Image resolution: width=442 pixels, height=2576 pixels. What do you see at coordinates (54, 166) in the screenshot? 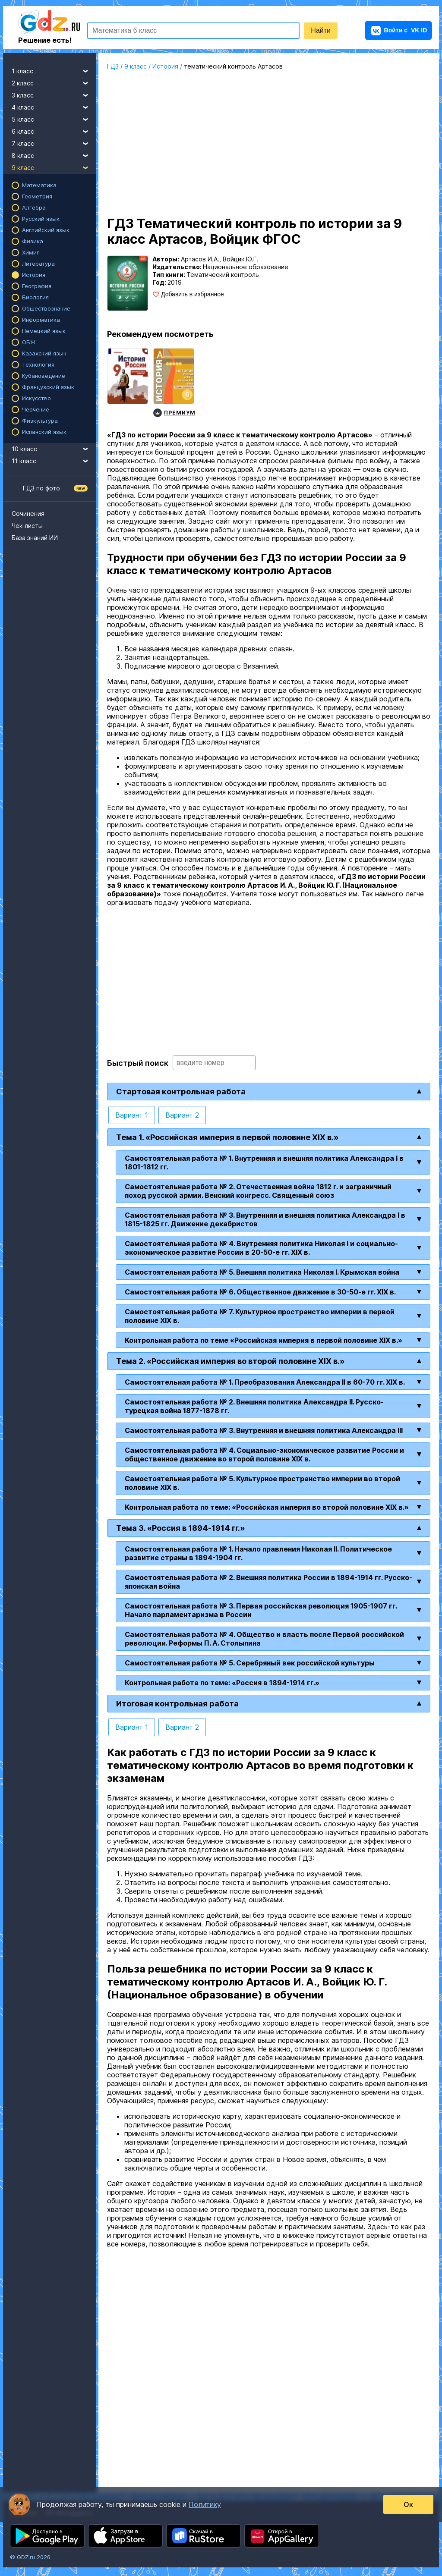
I see `9 класс` at bounding box center [54, 166].